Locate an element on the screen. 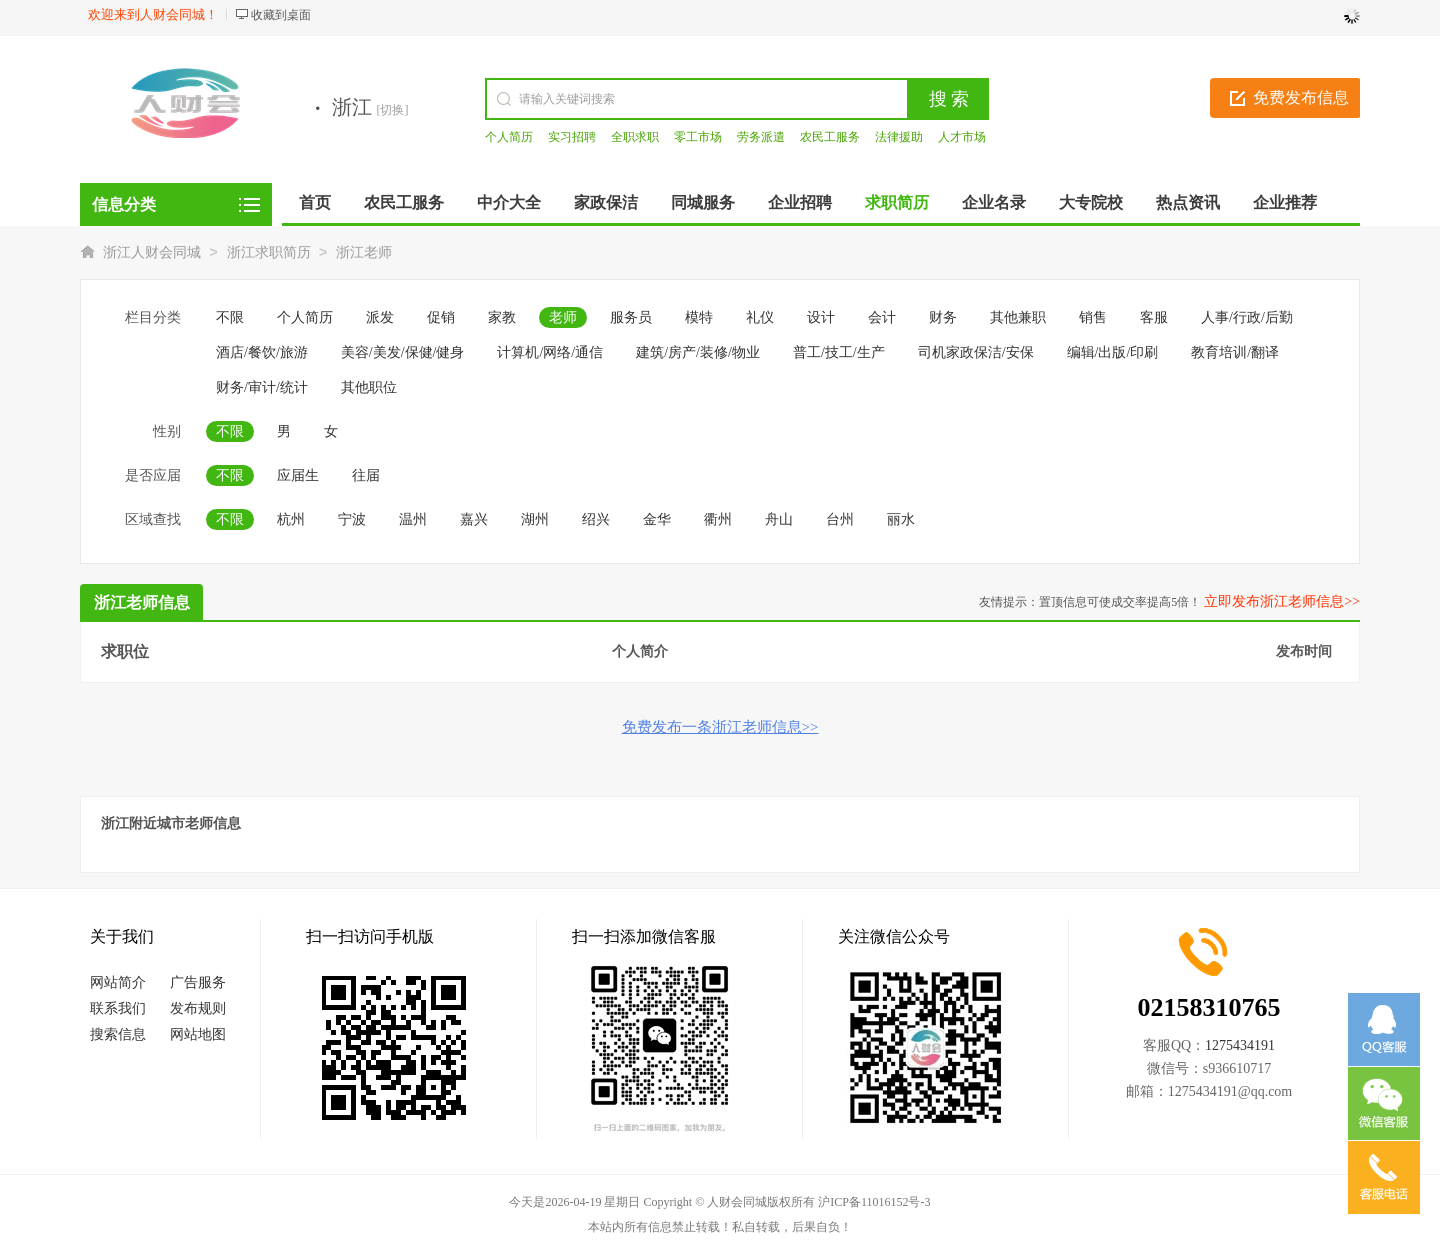 Image resolution: width=1440 pixels, height=1255 pixels. 金华 is located at coordinates (657, 519).